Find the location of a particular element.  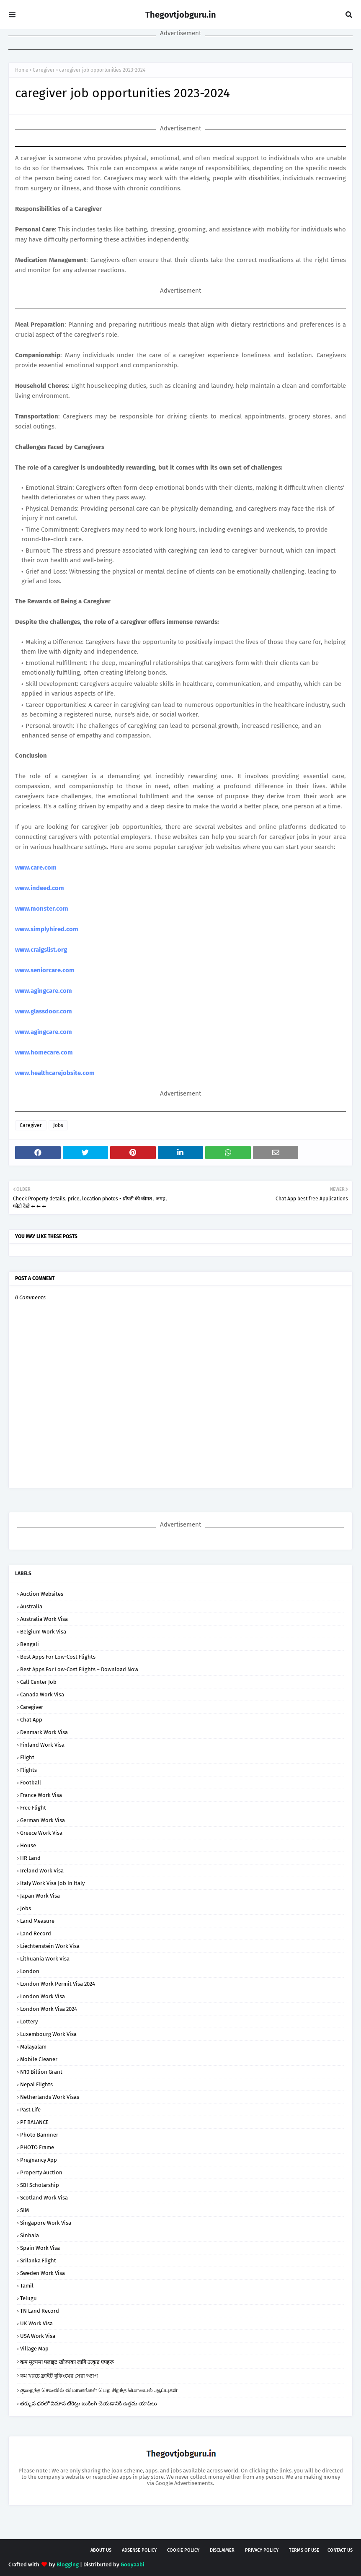

Jobs is located at coordinates (58, 1125).